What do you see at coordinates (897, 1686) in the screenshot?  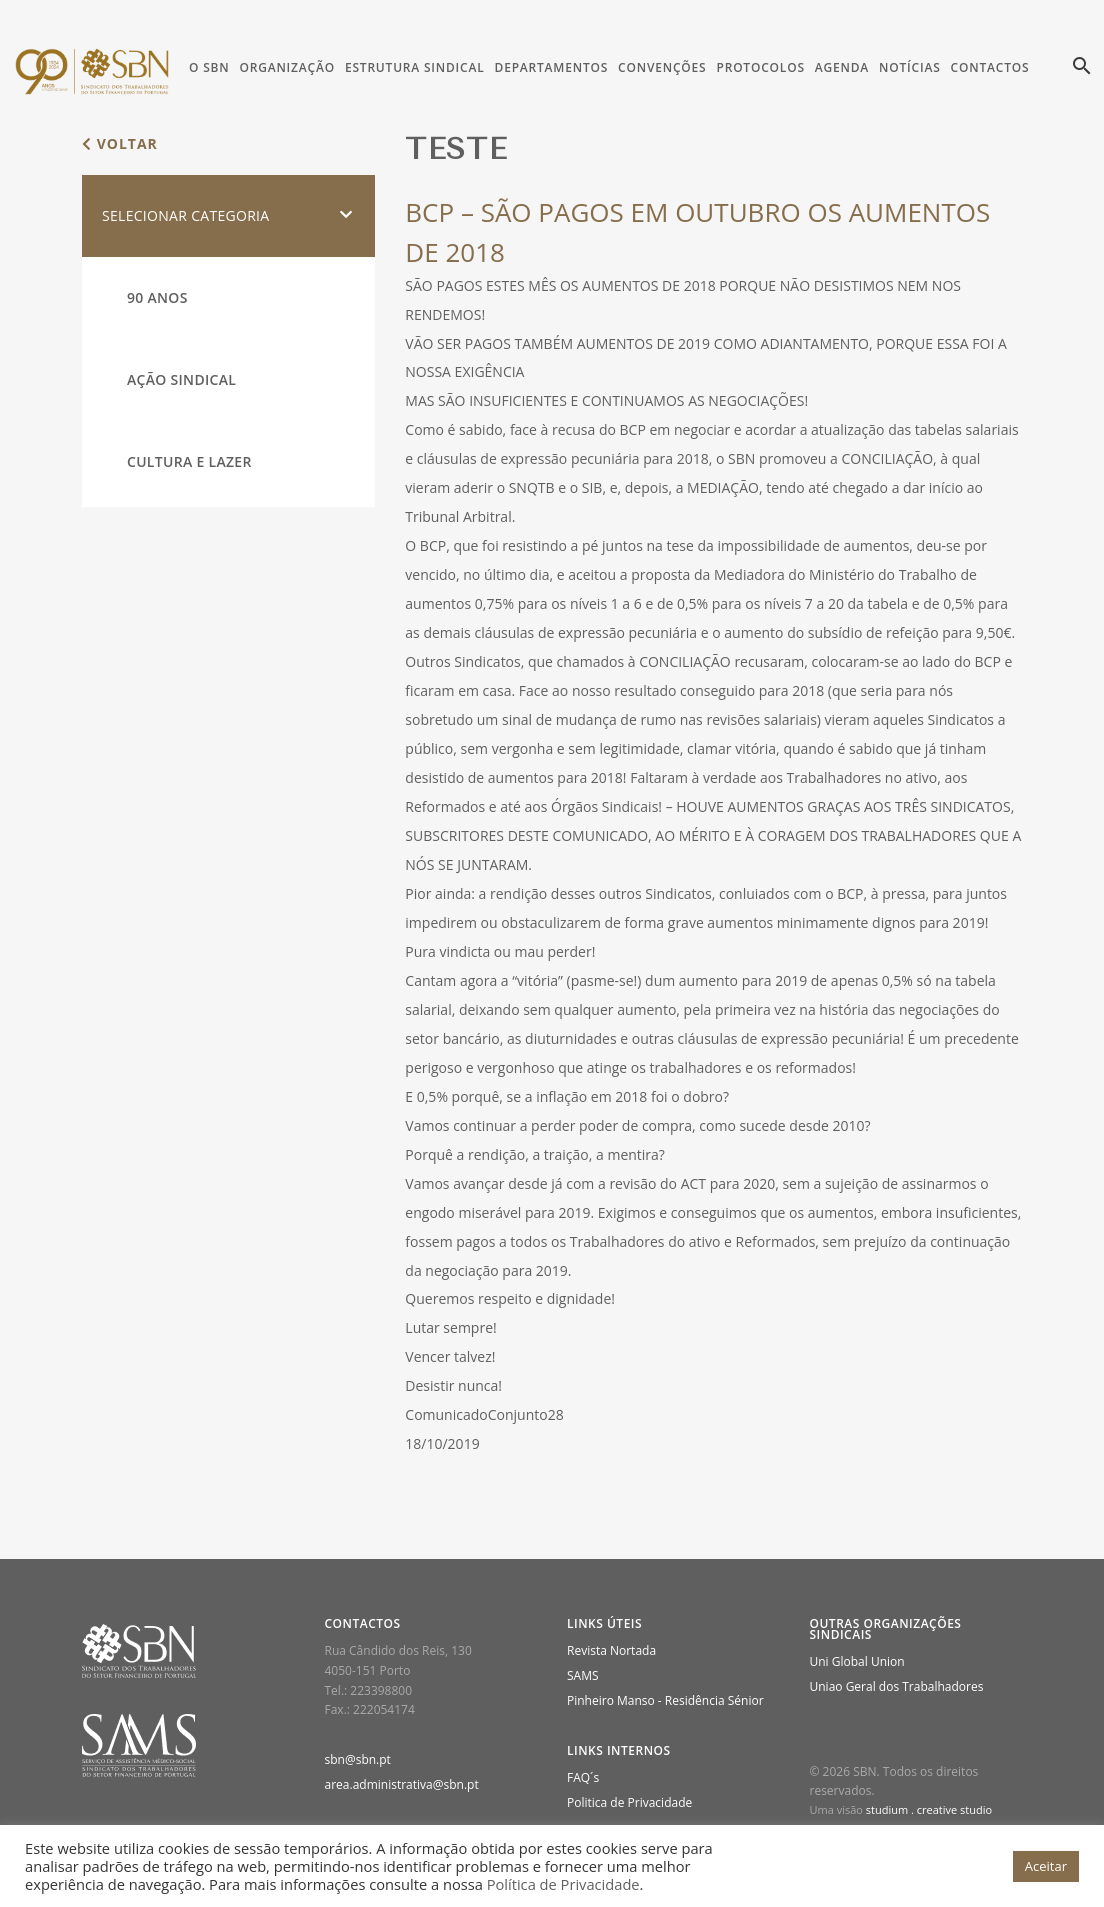 I see `Uniao Geral dos Trabalhadores` at bounding box center [897, 1686].